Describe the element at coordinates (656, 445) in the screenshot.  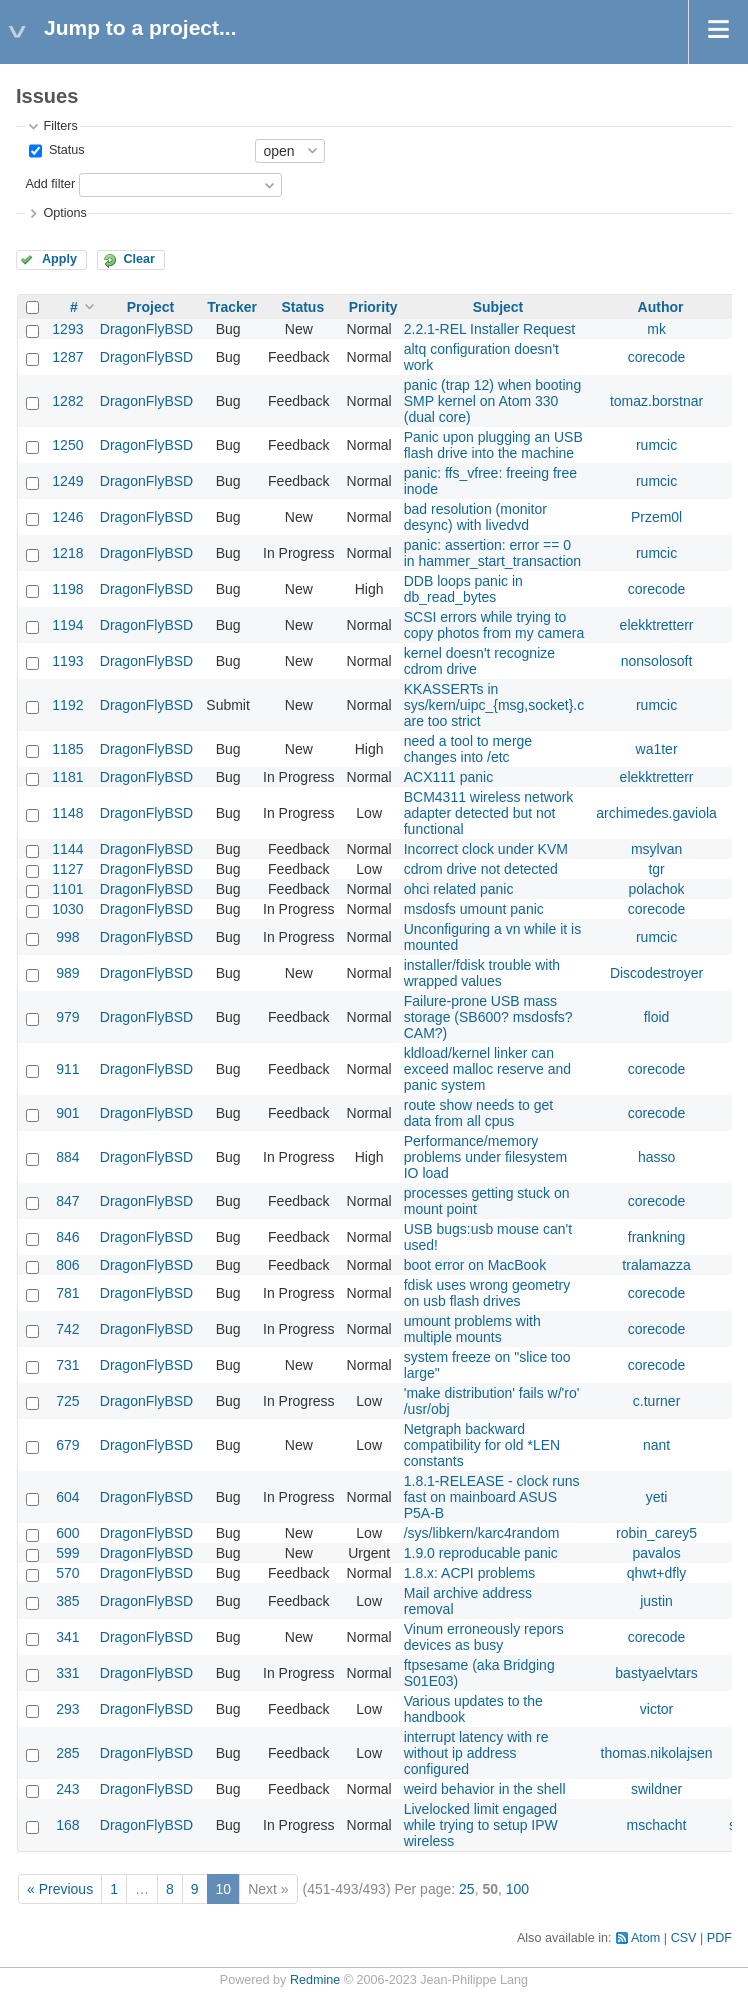
I see `rumcic` at that location.